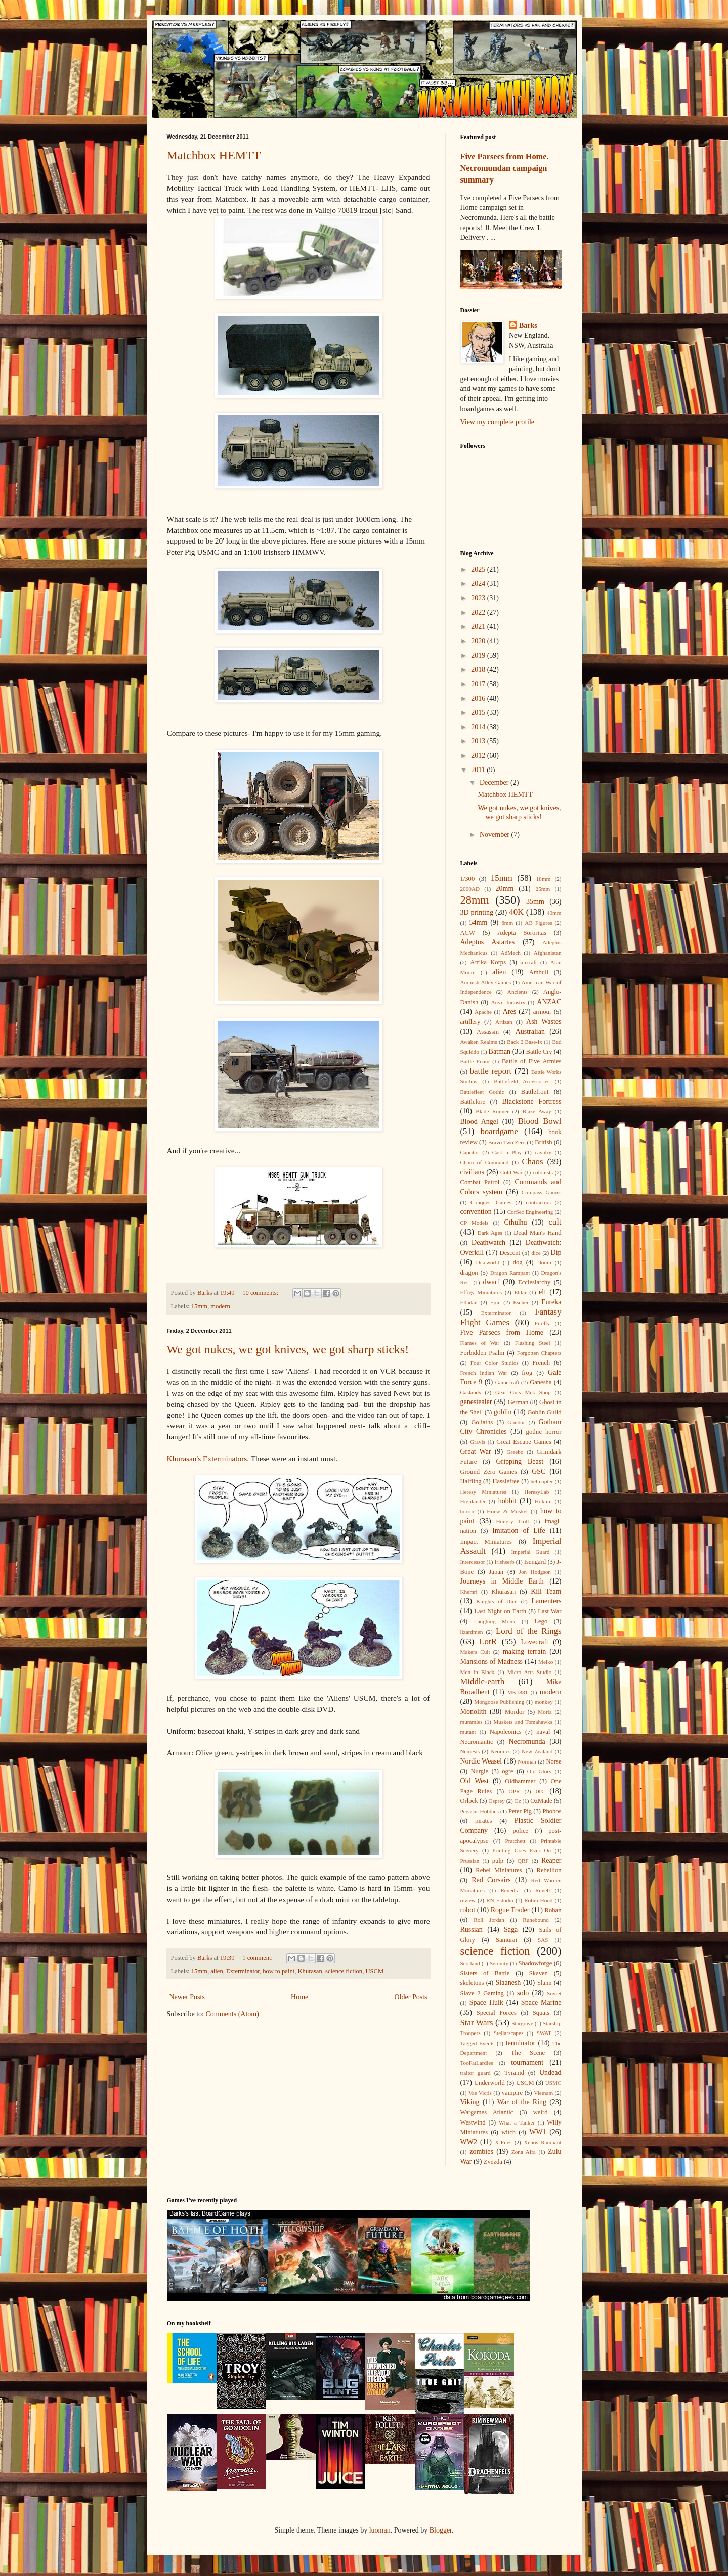  I want to click on Gear Guts Mek Shop, so click(523, 1392).